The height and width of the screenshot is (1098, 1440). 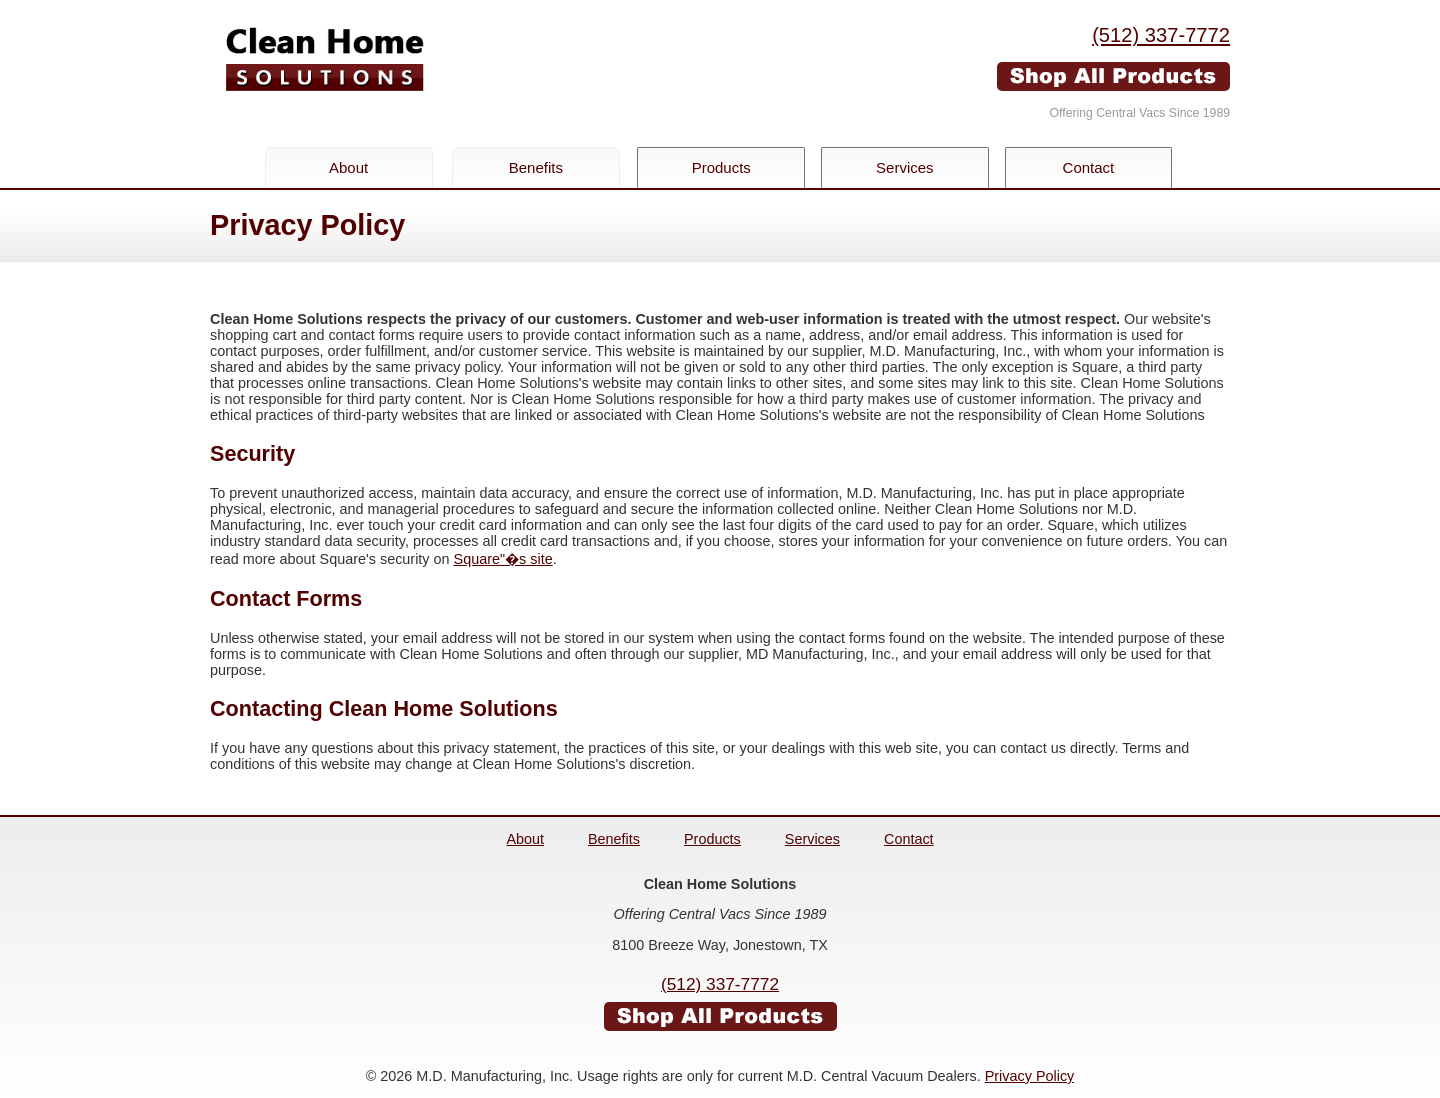 I want to click on Square"�s site, so click(x=503, y=559).